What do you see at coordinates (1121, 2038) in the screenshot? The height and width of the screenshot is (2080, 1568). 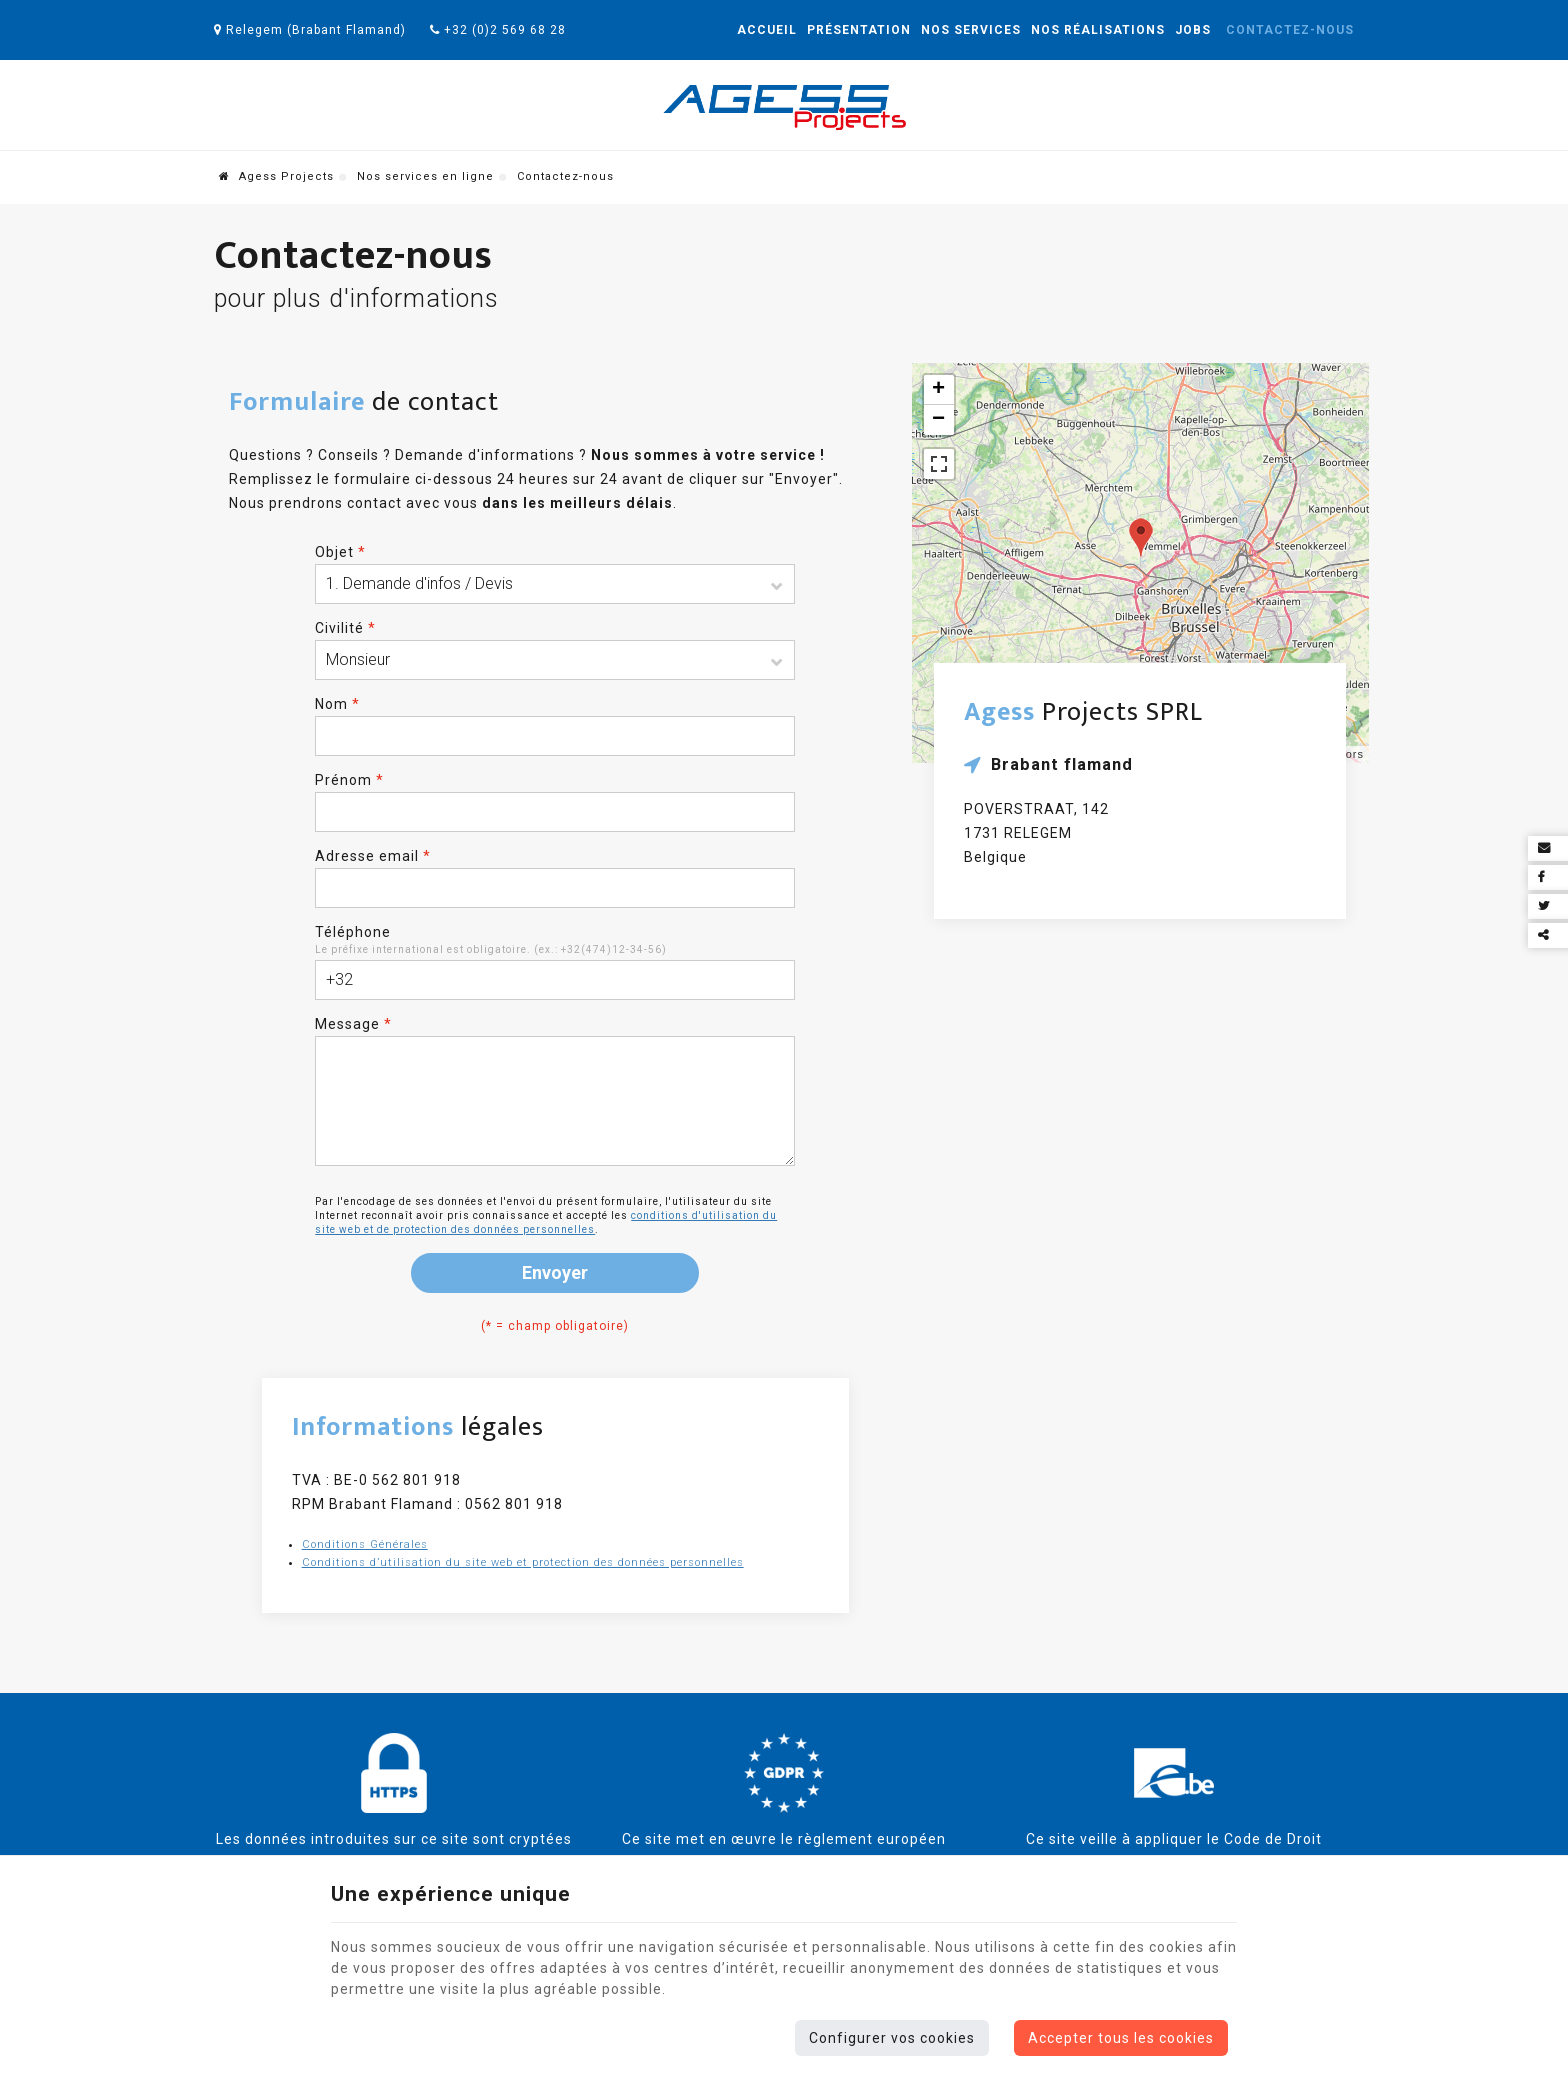 I see `Accepter tous les cookies` at bounding box center [1121, 2038].